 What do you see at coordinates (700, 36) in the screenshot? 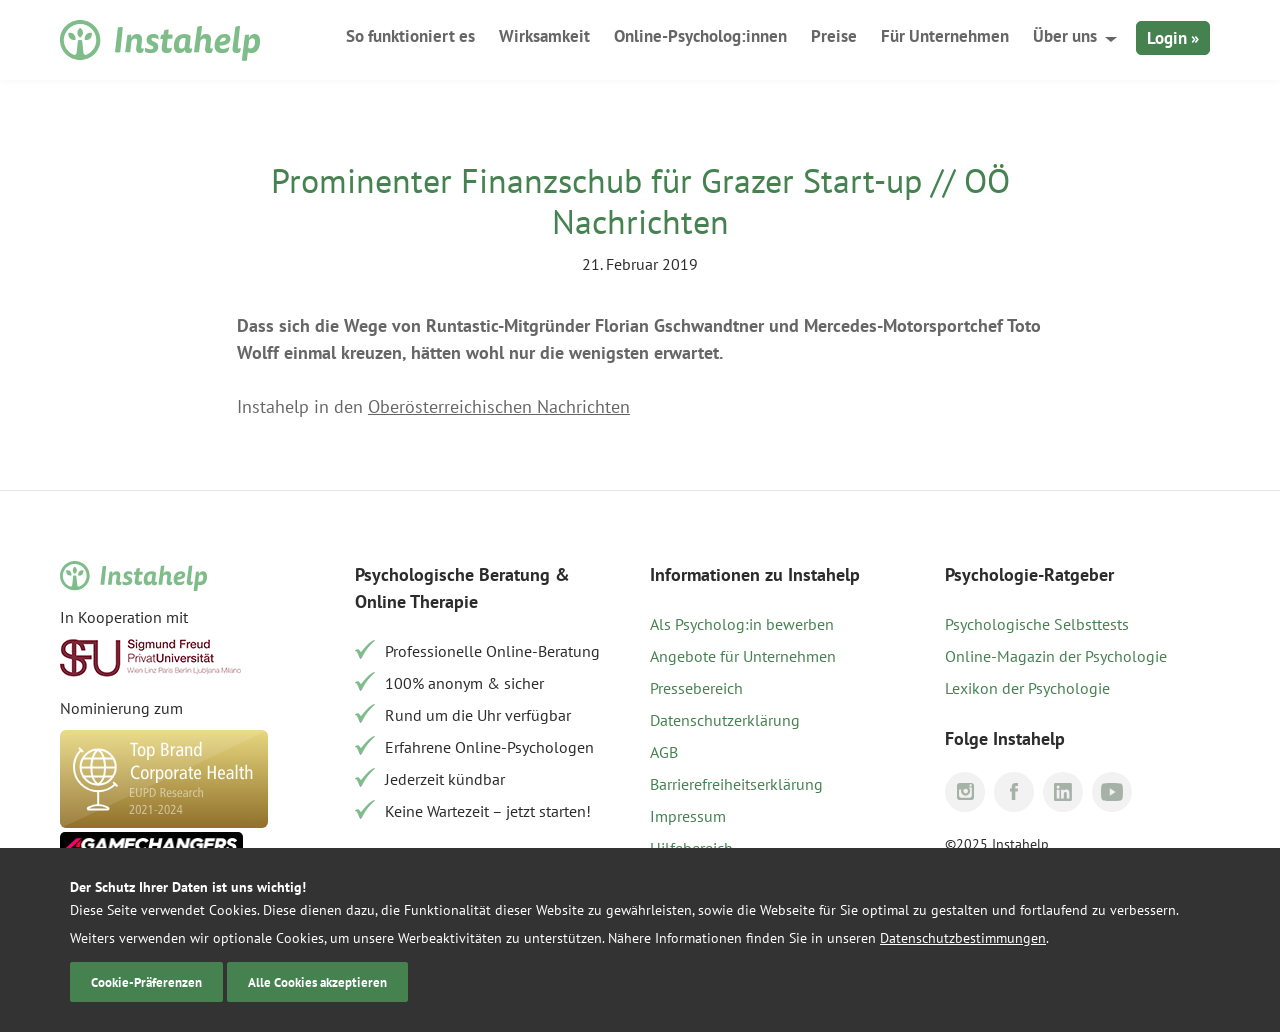
I see `Online-Psycholog:innen` at bounding box center [700, 36].